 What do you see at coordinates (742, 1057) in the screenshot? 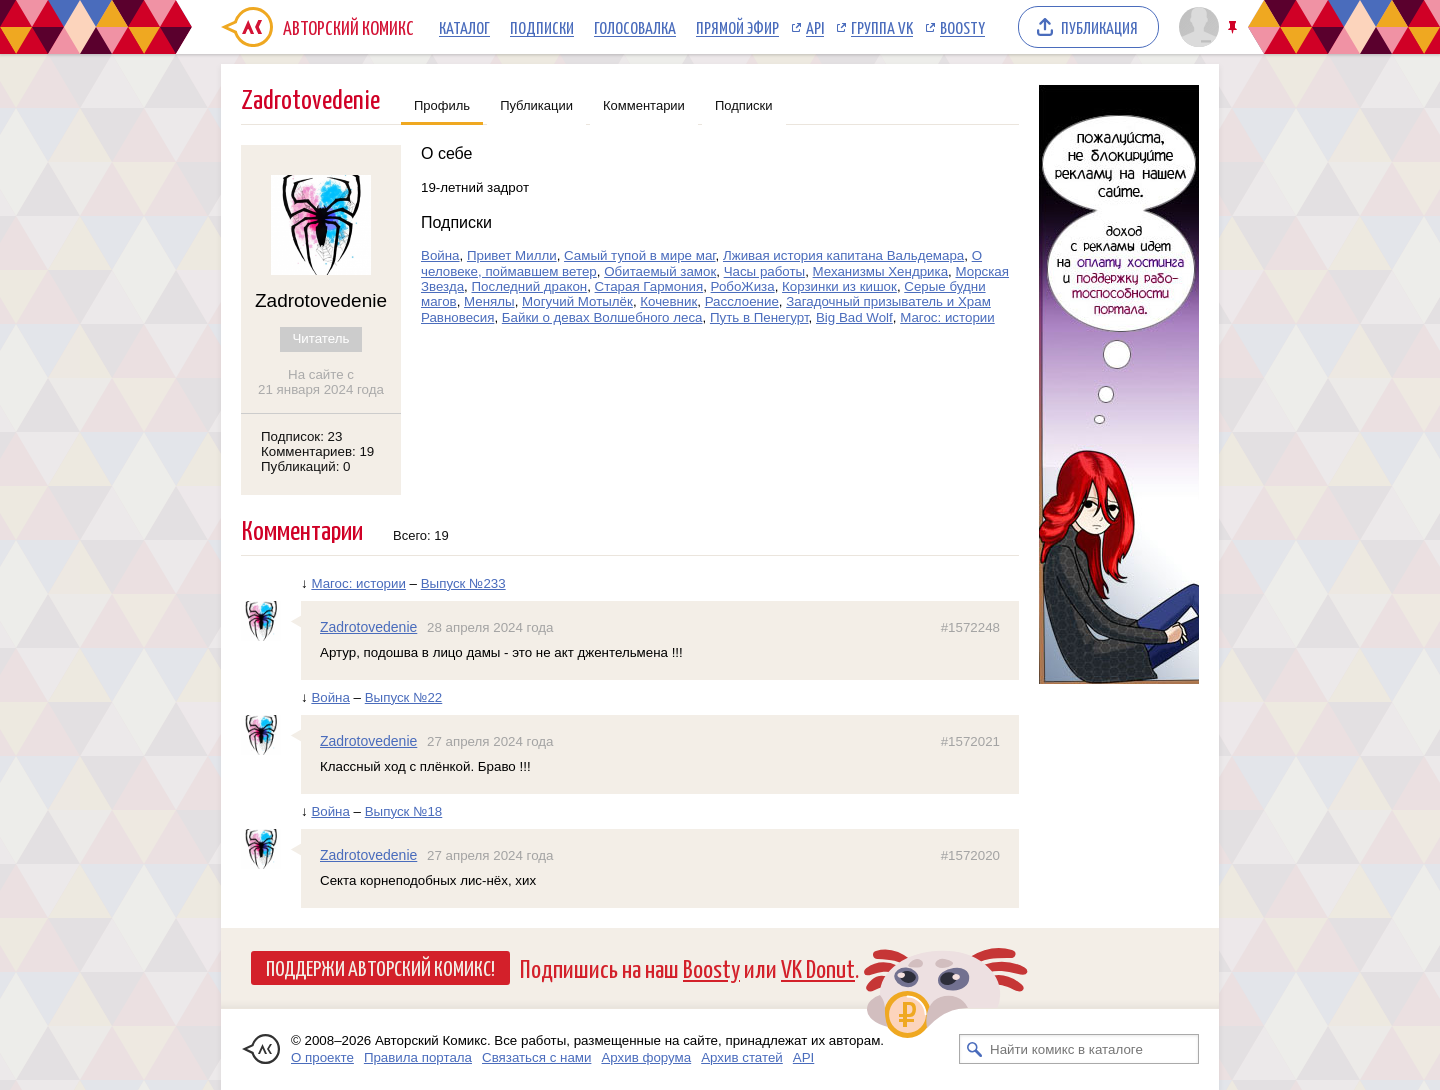
I see `Архив статей` at bounding box center [742, 1057].